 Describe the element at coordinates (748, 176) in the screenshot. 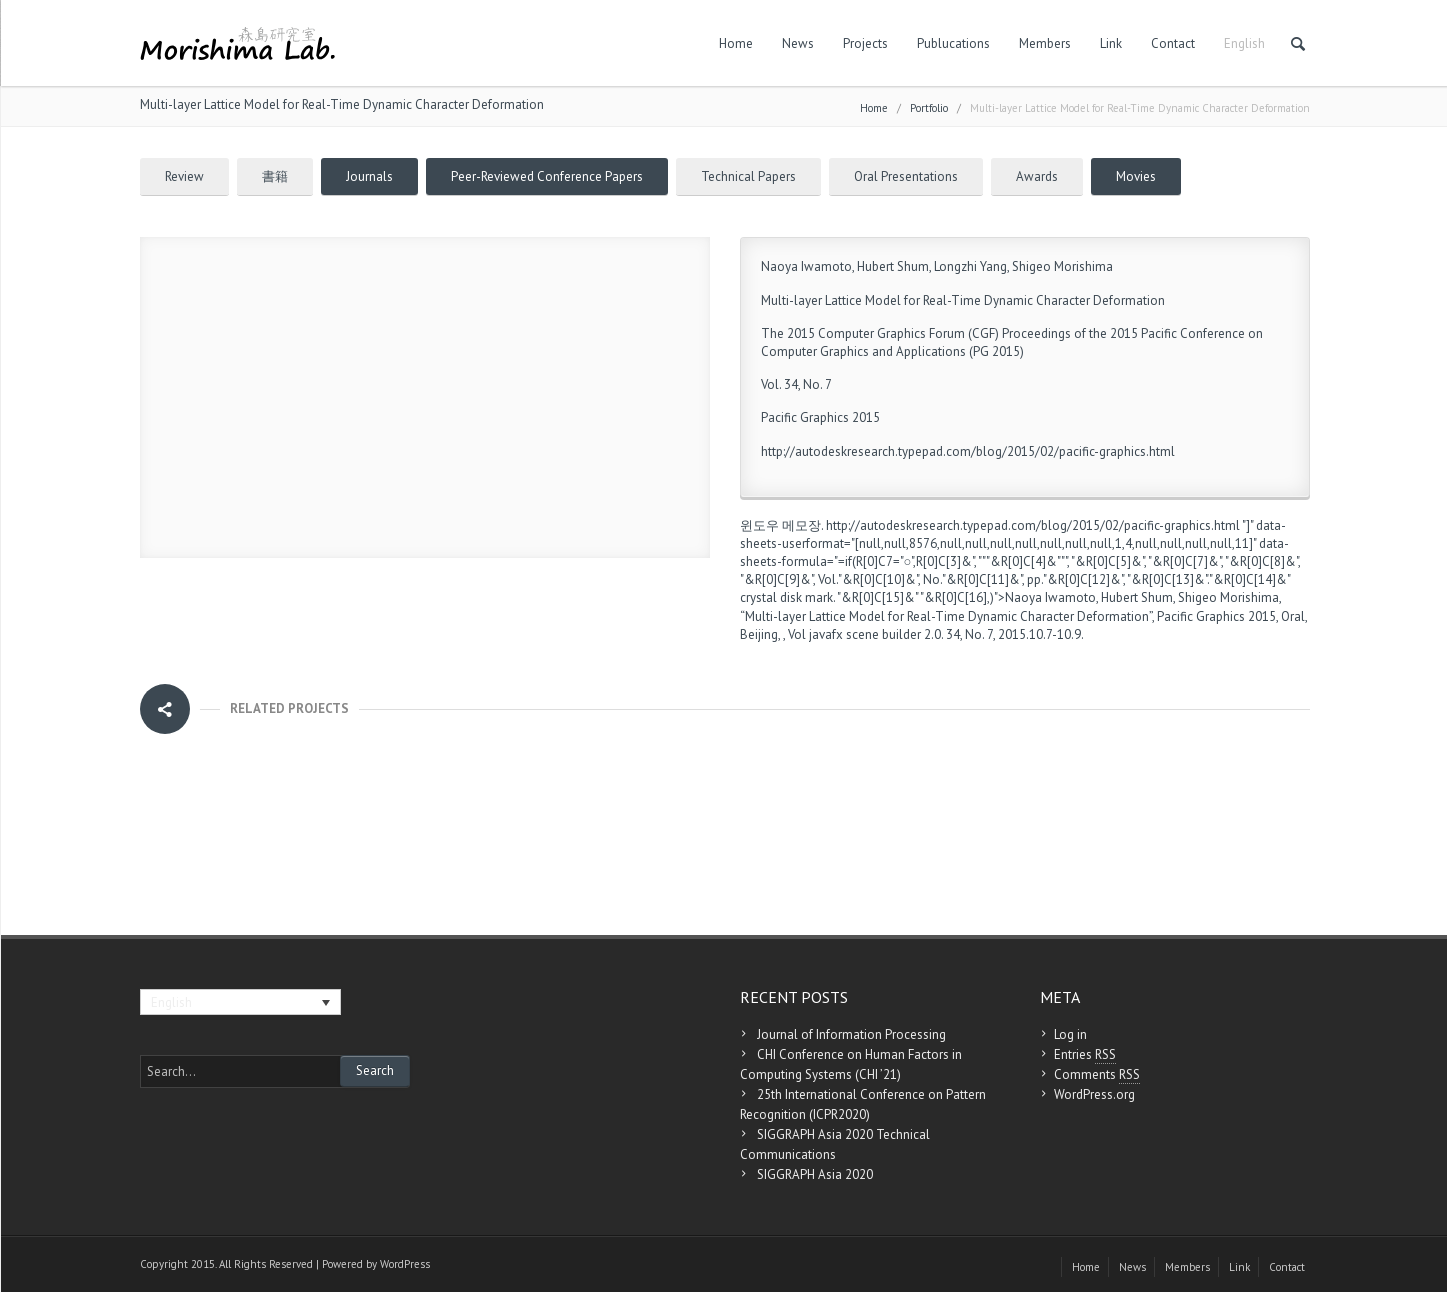

I see `Technical Papers` at that location.